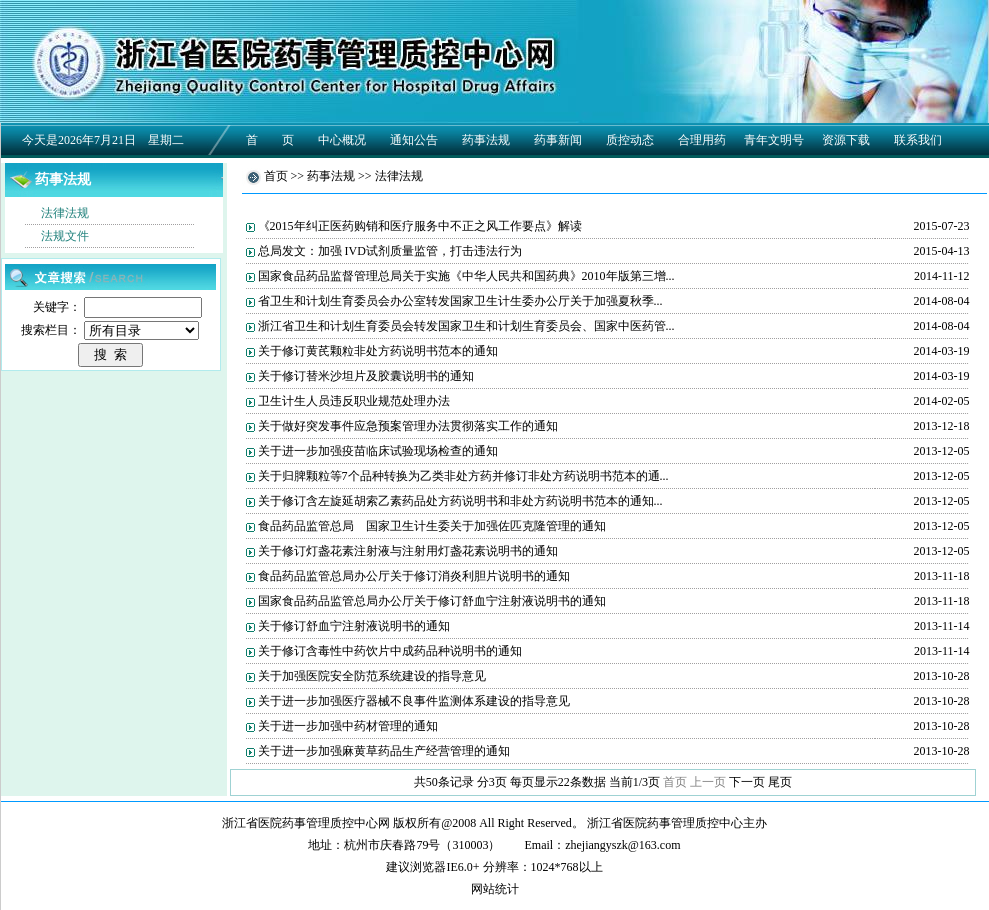 This screenshot has width=989, height=910. Describe the element at coordinates (408, 551) in the screenshot. I see `关于修订灯盏花素注射液与注射用灯盏花素说明书的通知` at that location.